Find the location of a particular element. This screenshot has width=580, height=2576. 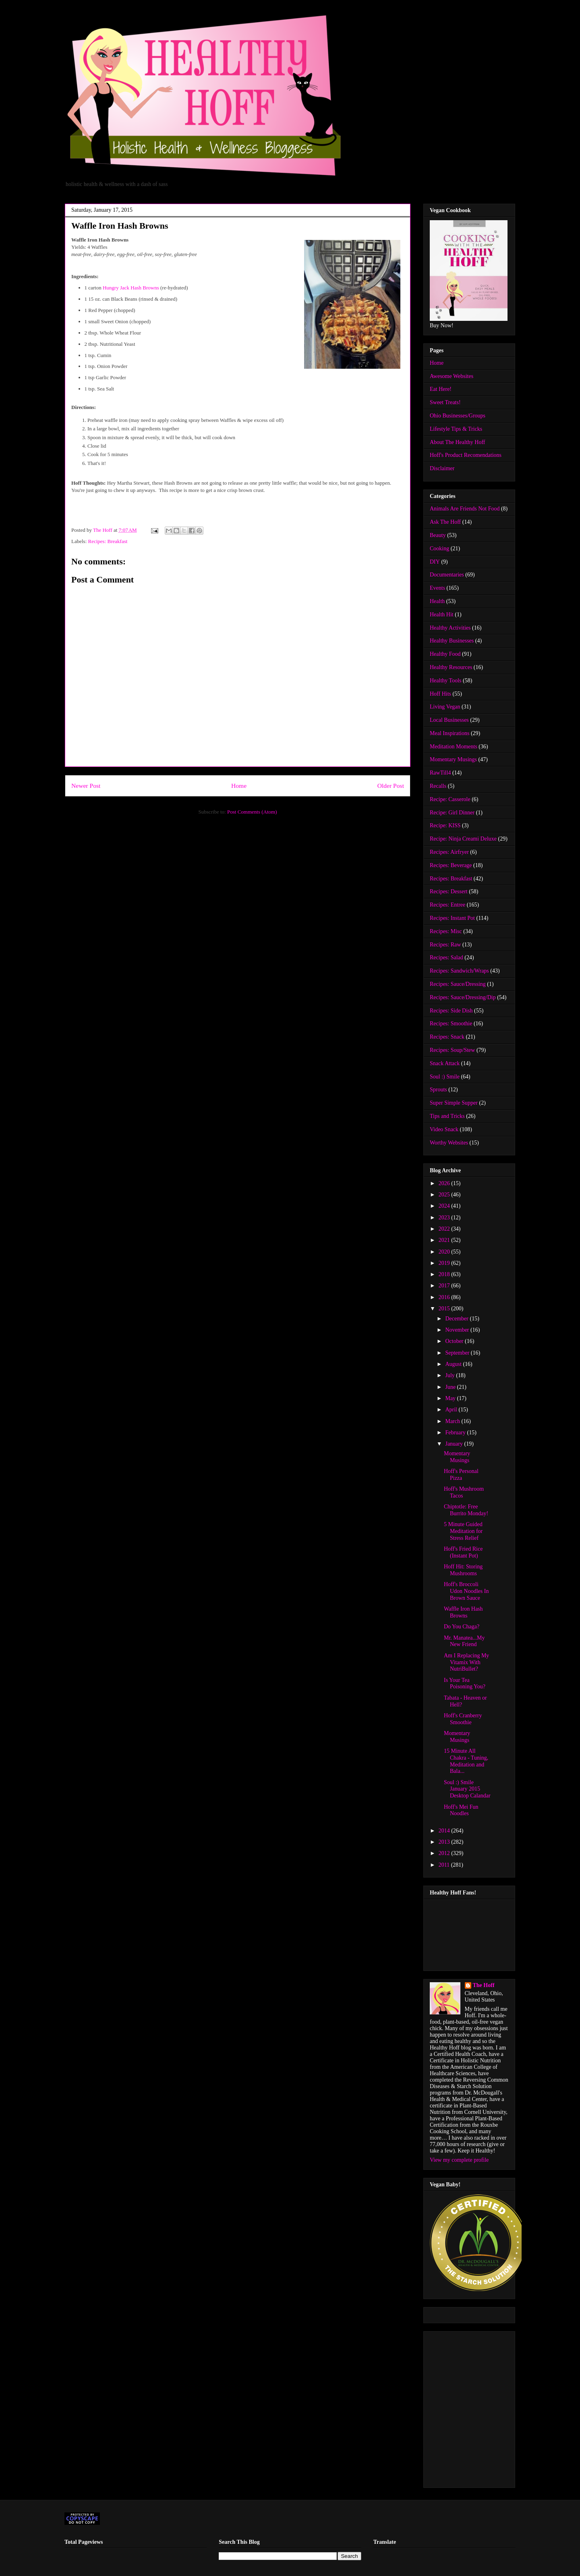

Recipes: Snack is located at coordinates (447, 1037).